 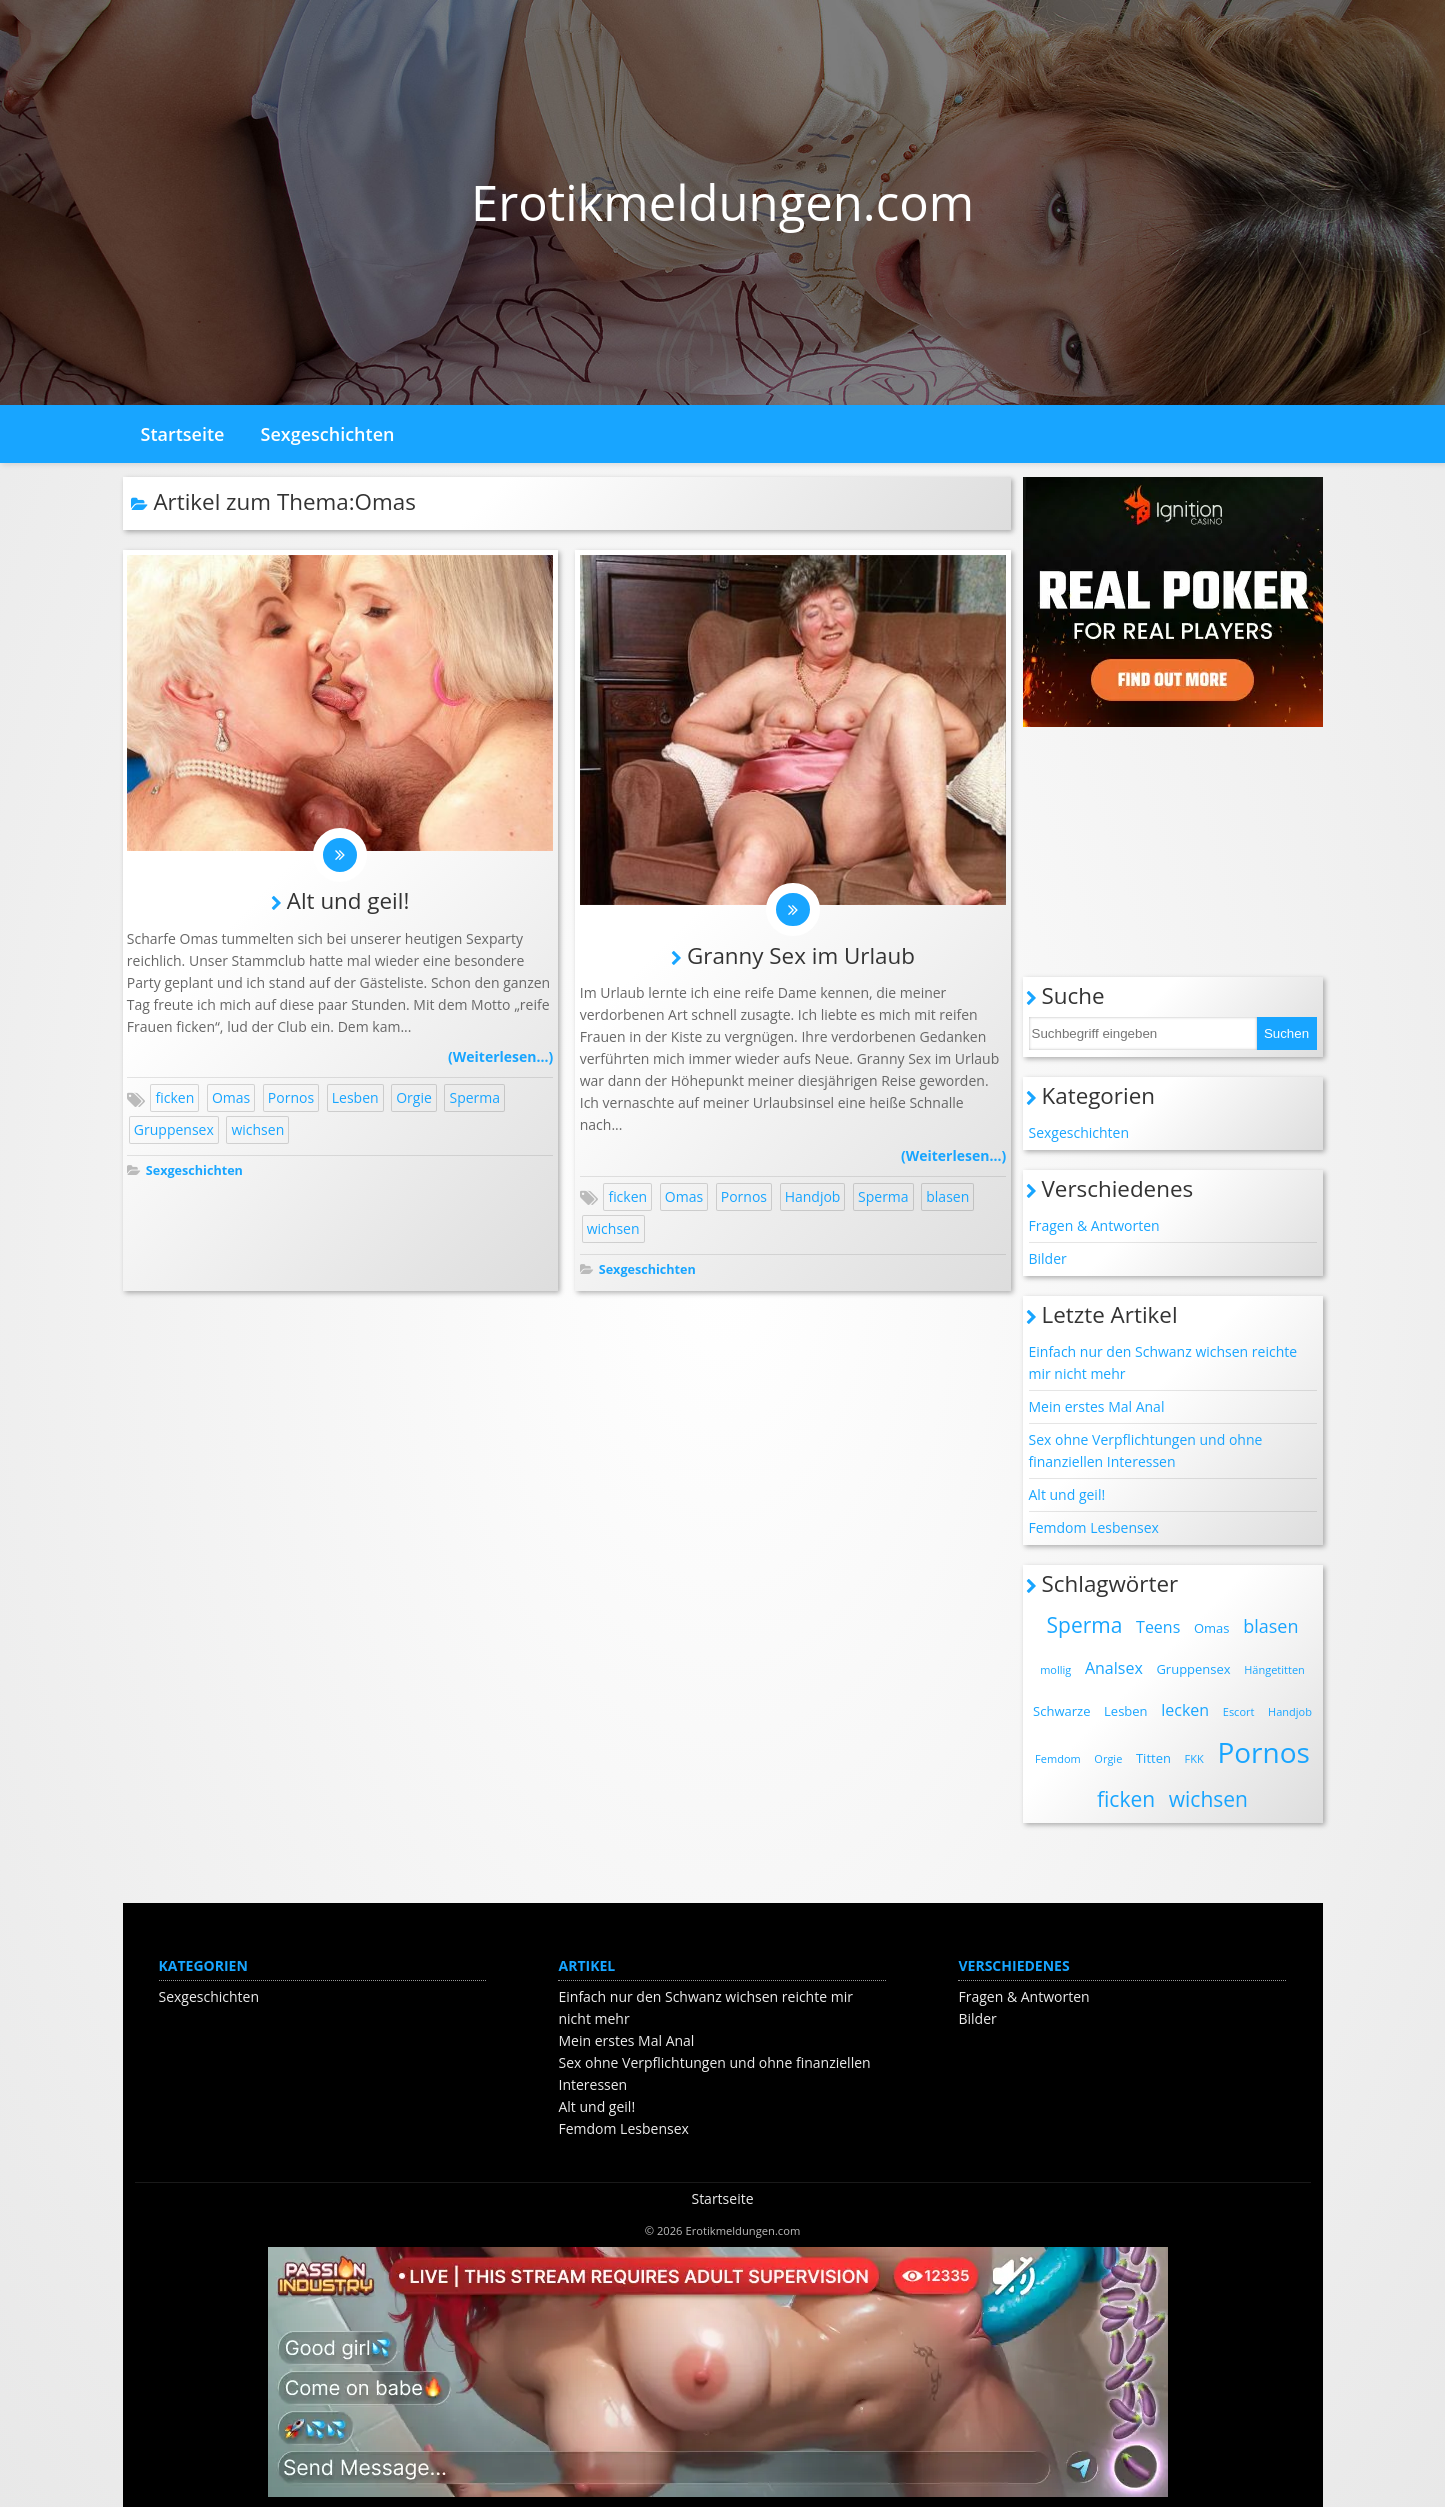 I want to click on mollig, so click(x=1055, y=1669).